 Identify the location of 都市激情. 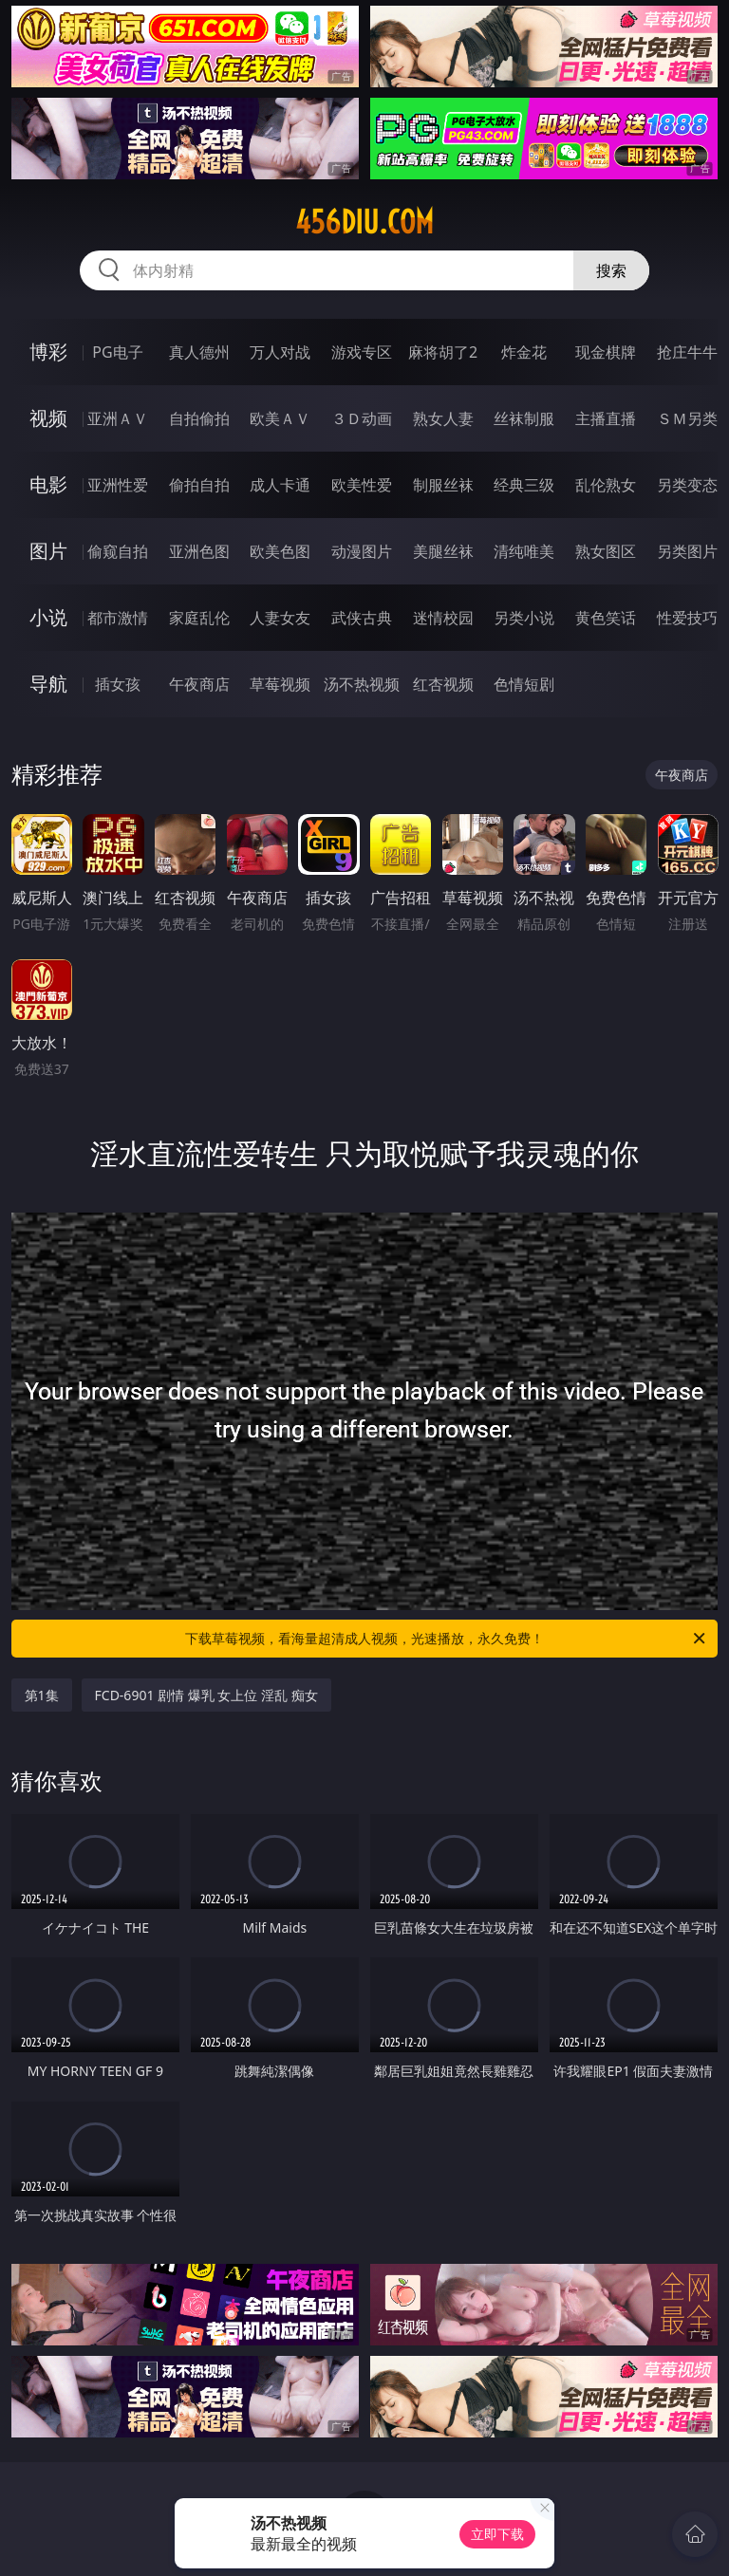
(117, 617).